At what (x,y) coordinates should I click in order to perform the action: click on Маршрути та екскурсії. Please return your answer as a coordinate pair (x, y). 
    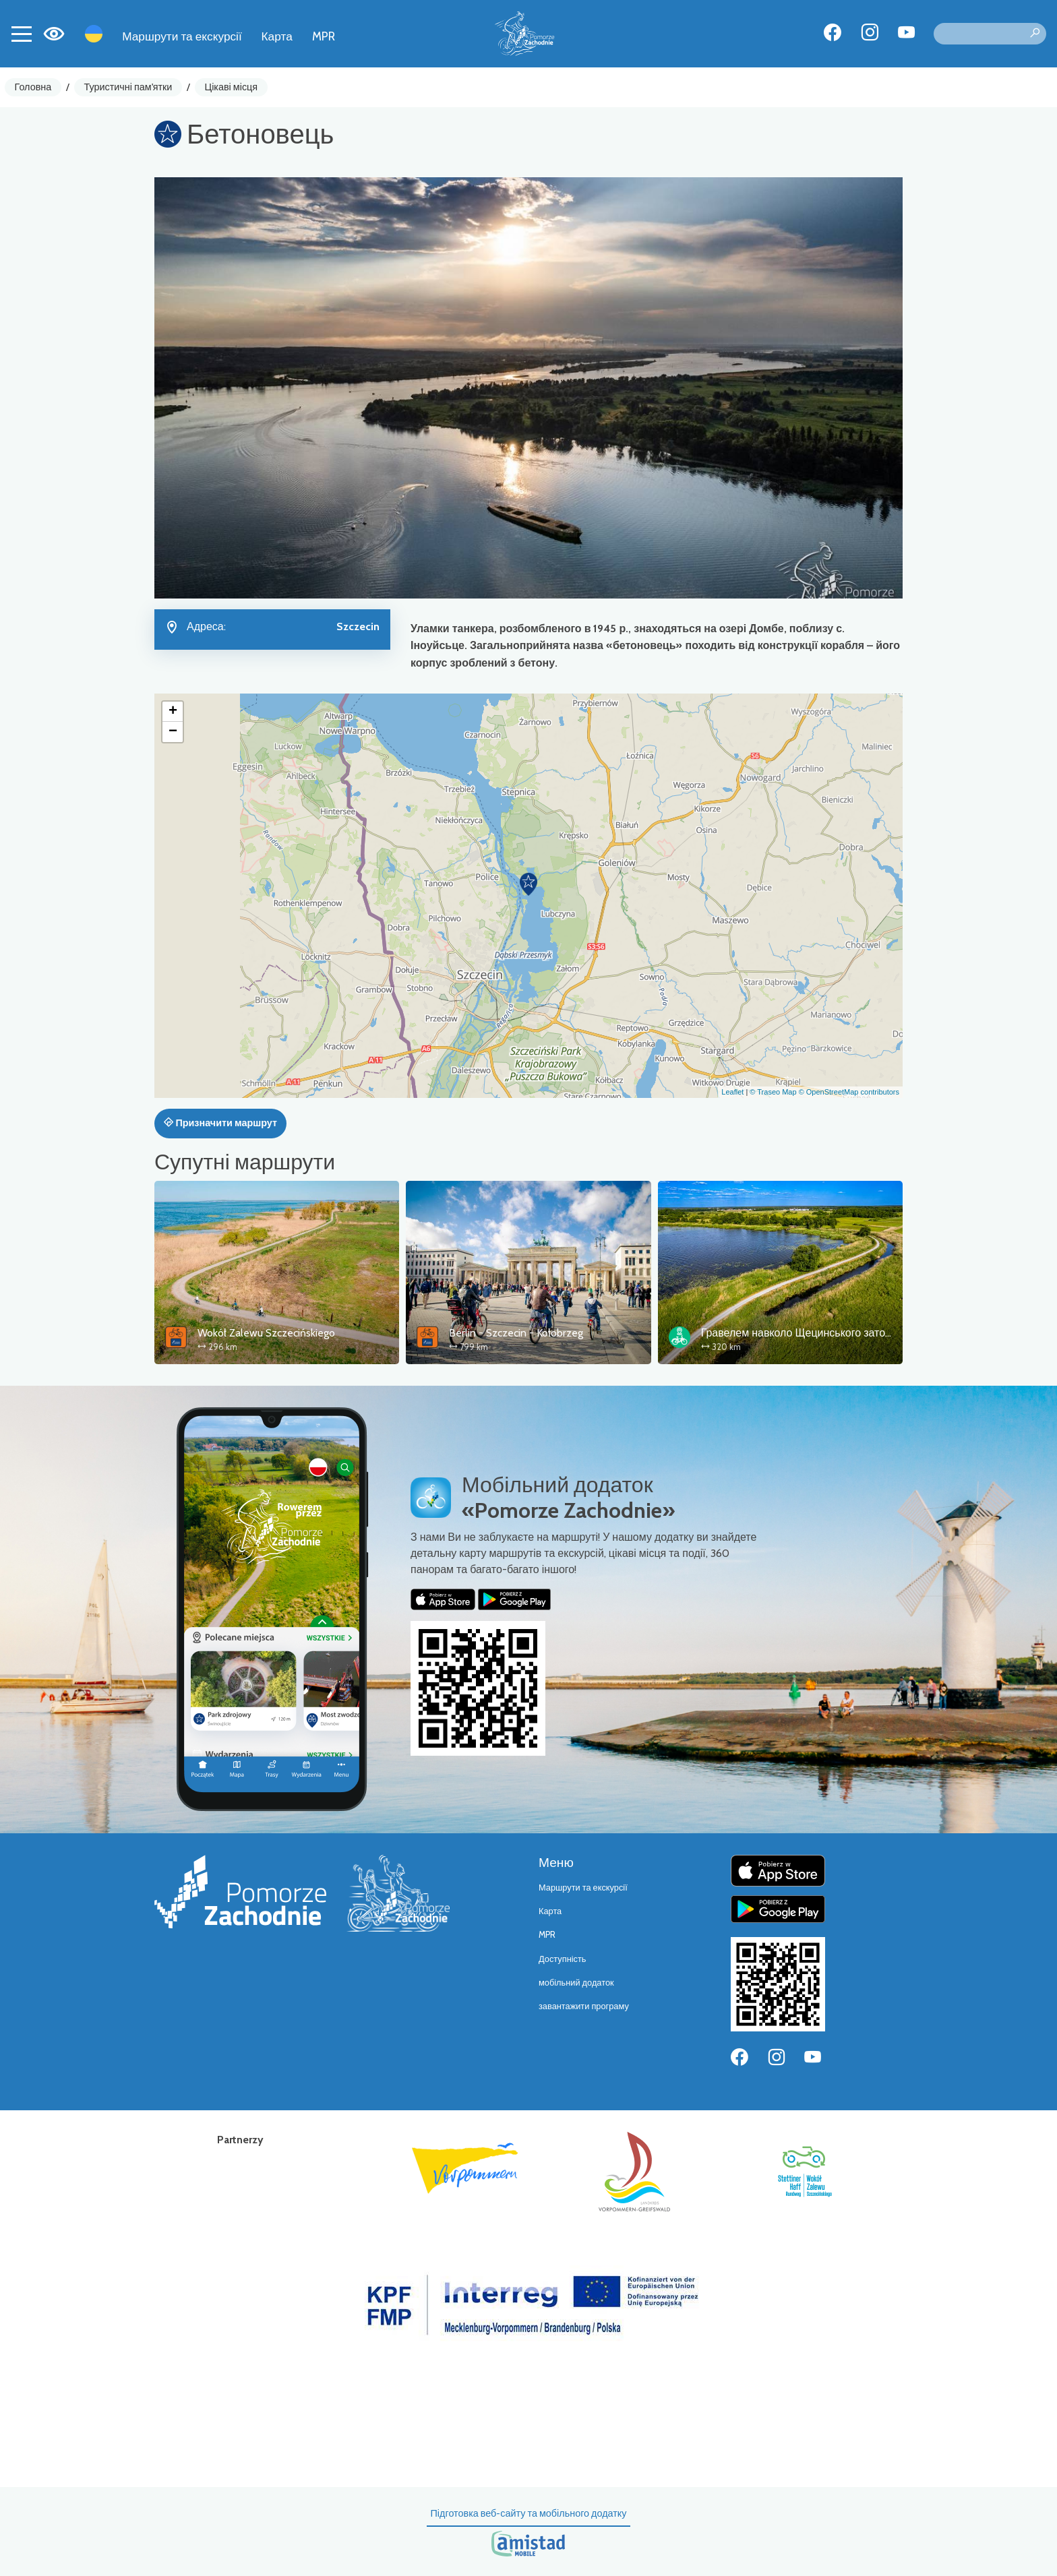
    Looking at the image, I should click on (182, 36).